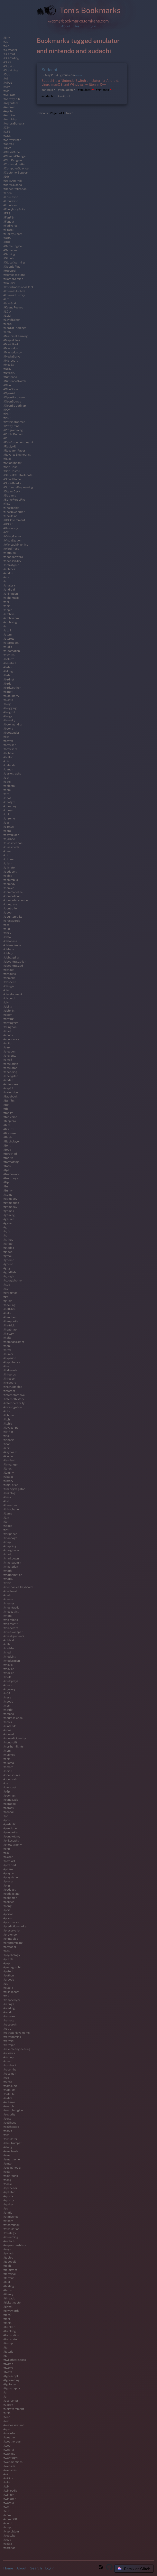 This screenshot has height=2576, width=157. Describe the element at coordinates (9, 2298) in the screenshot. I see `#threads` at that location.